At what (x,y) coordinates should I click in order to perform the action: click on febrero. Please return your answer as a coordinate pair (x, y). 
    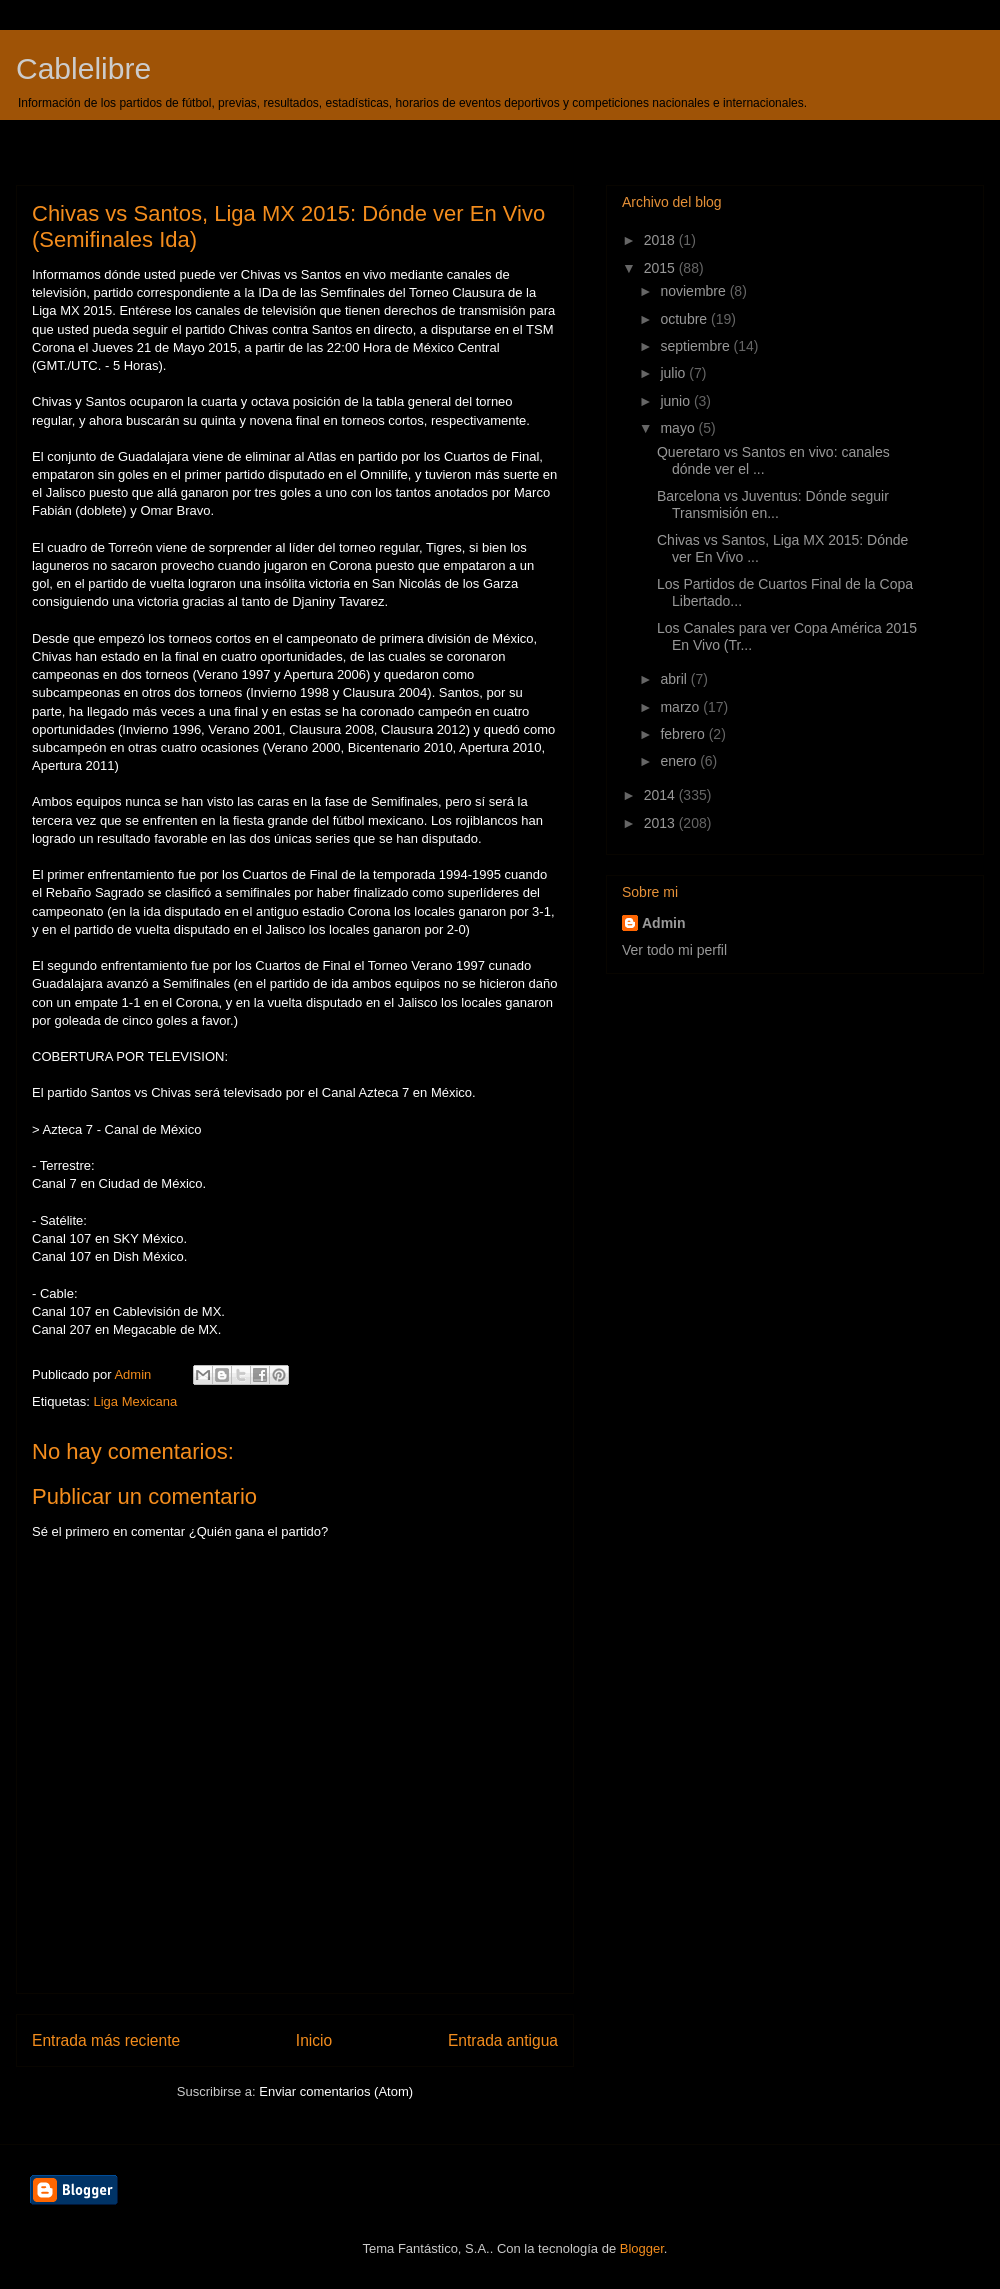
    Looking at the image, I should click on (684, 734).